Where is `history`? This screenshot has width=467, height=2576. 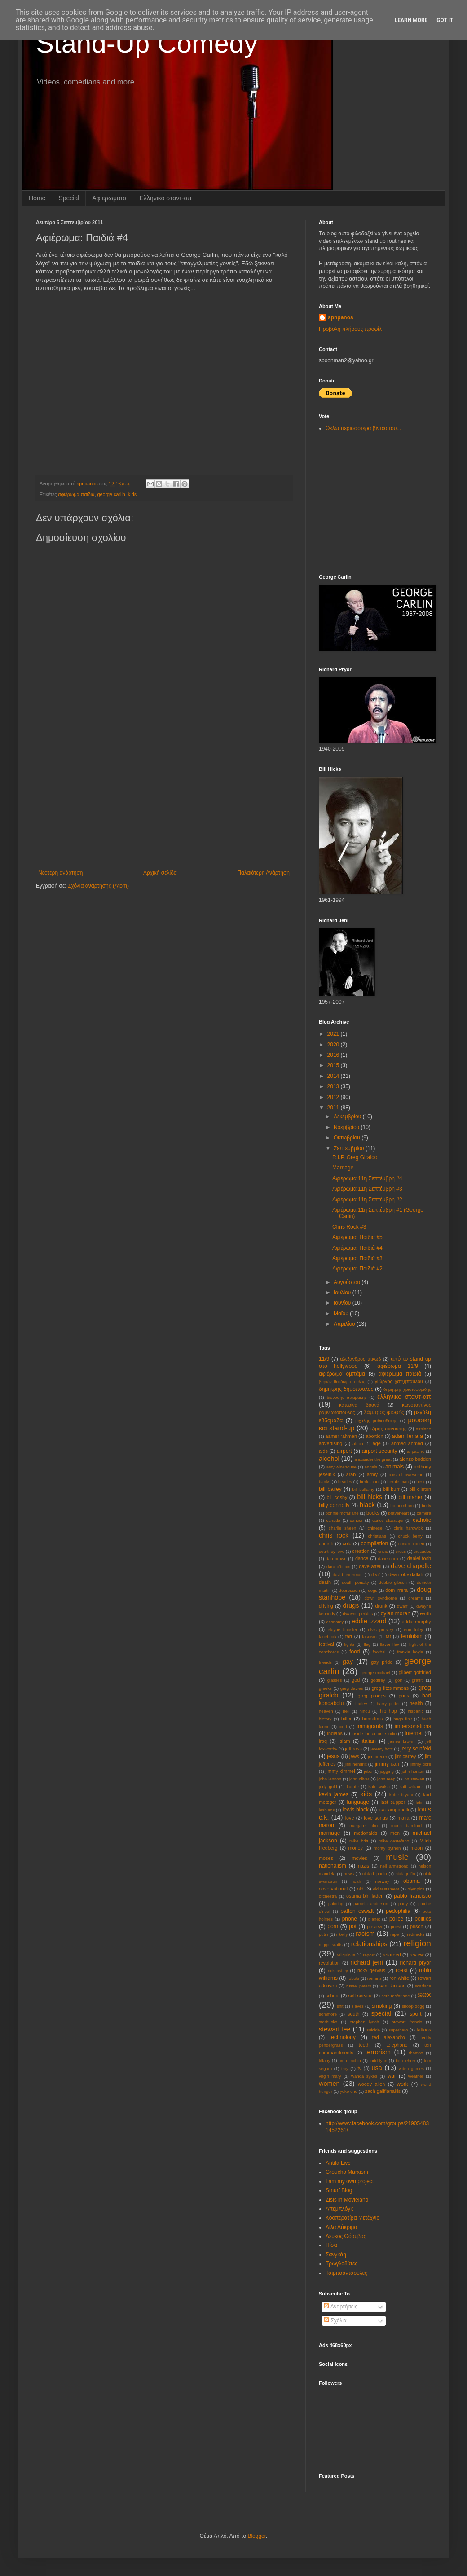 history is located at coordinates (325, 1718).